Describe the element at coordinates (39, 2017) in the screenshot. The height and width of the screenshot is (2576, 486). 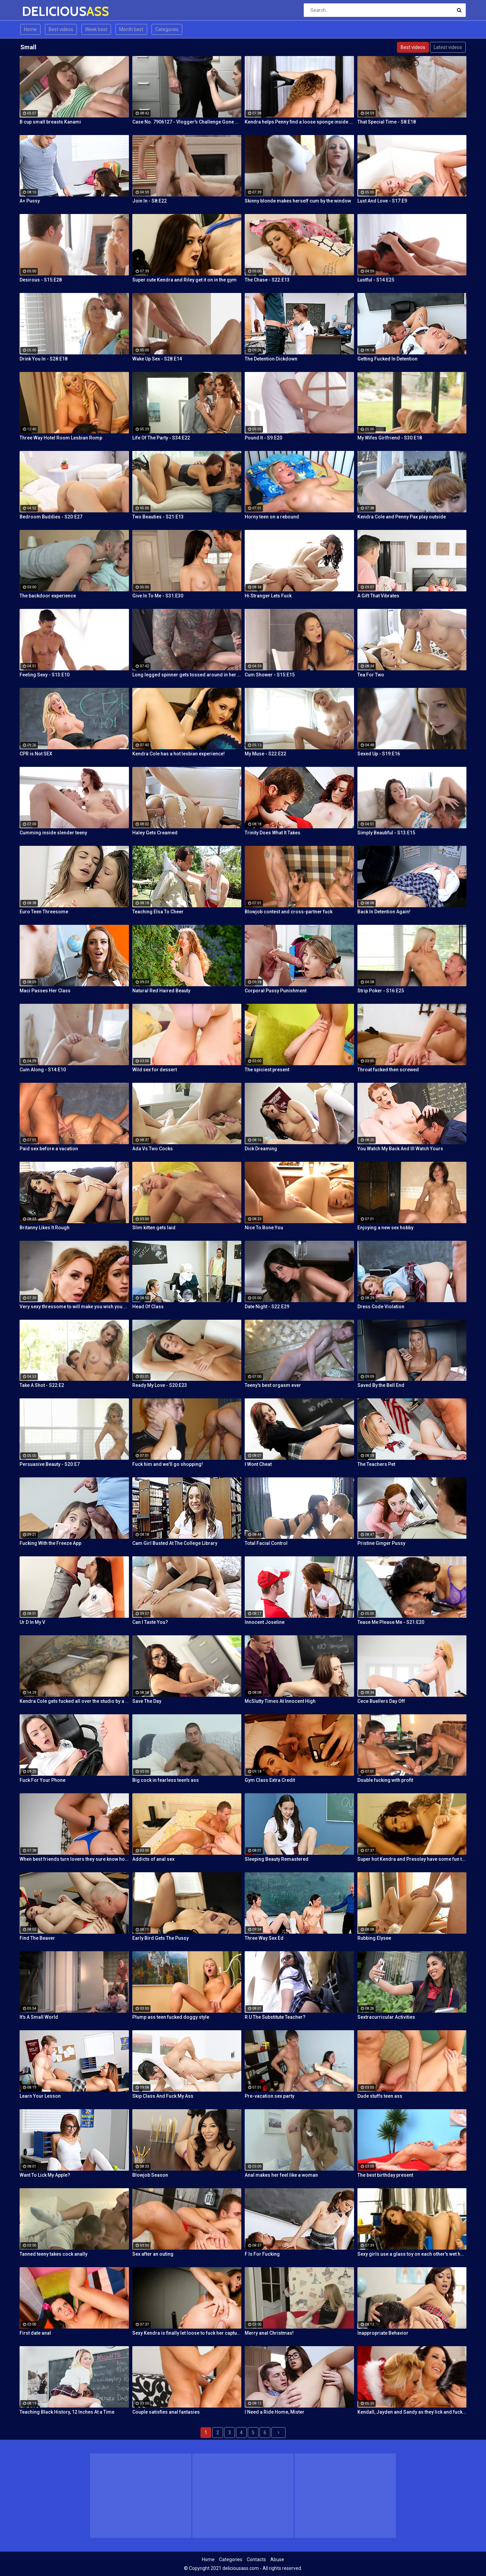
I see `It's A Small World` at that location.